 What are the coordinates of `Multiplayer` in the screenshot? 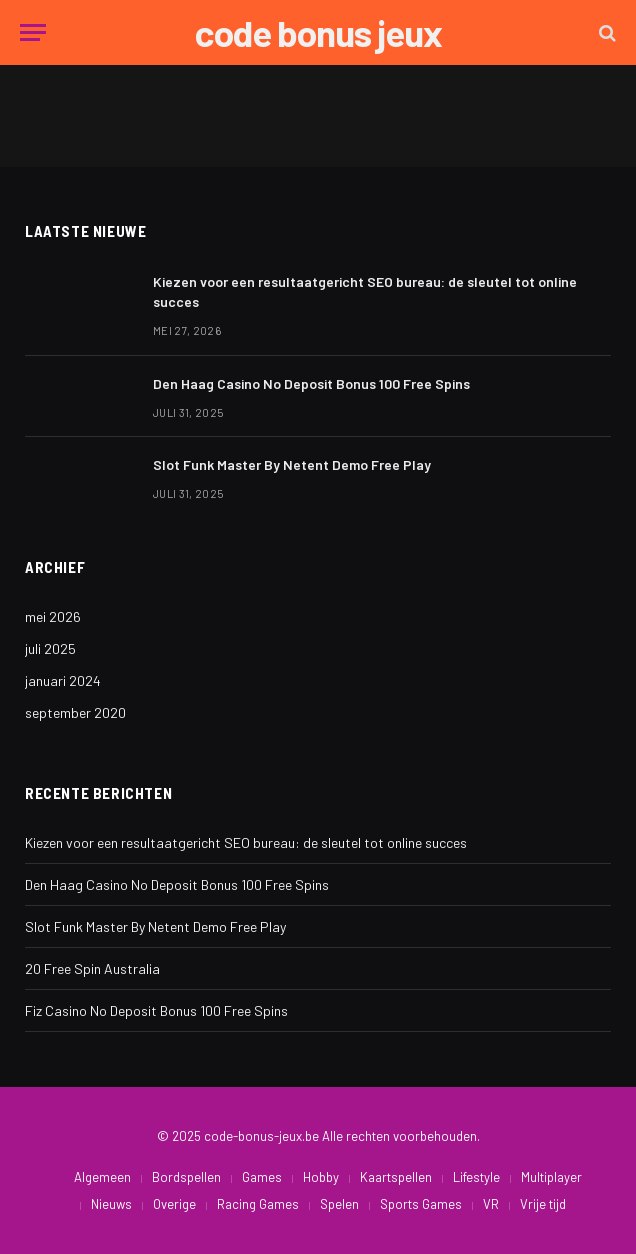 It's located at (551, 1177).